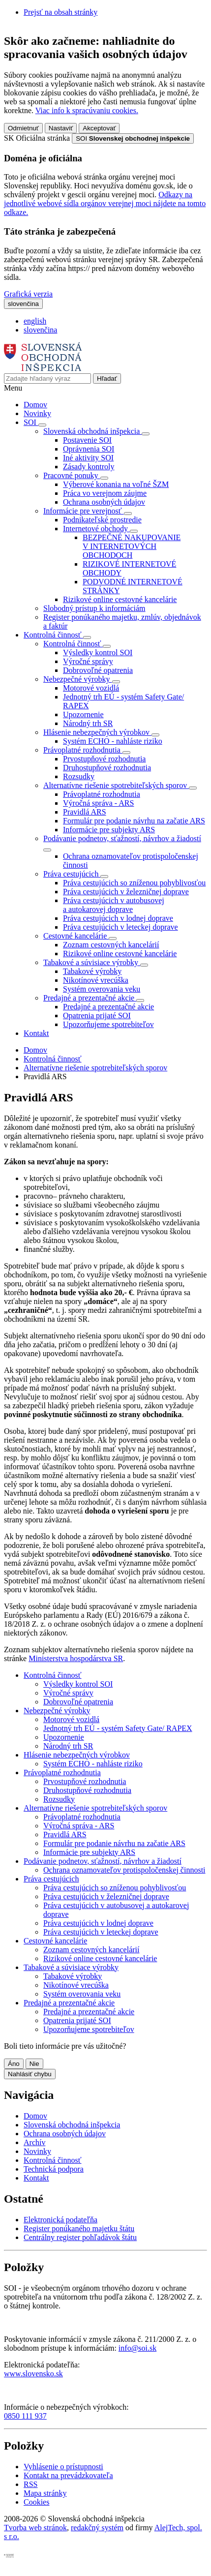  What do you see at coordinates (79, 2228) in the screenshot?
I see `Register ponúkaného majetku štátu` at bounding box center [79, 2228].